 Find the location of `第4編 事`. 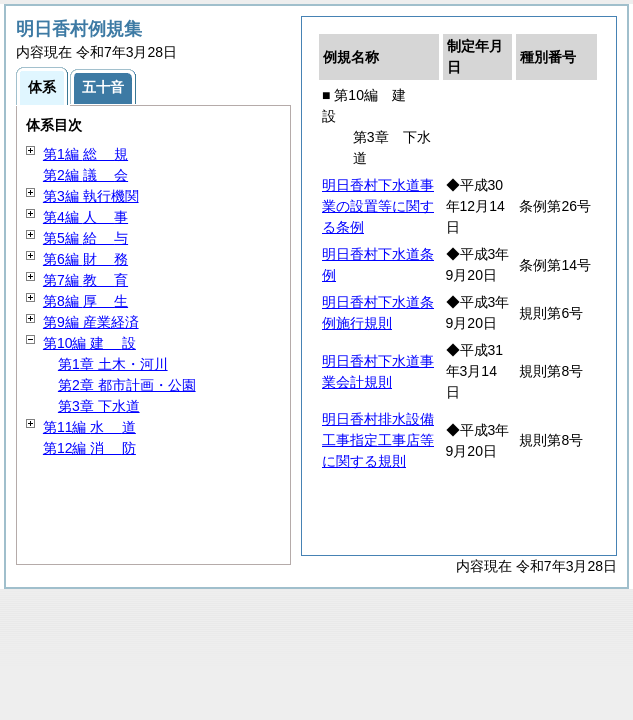

第4編 事 is located at coordinates (85, 217).